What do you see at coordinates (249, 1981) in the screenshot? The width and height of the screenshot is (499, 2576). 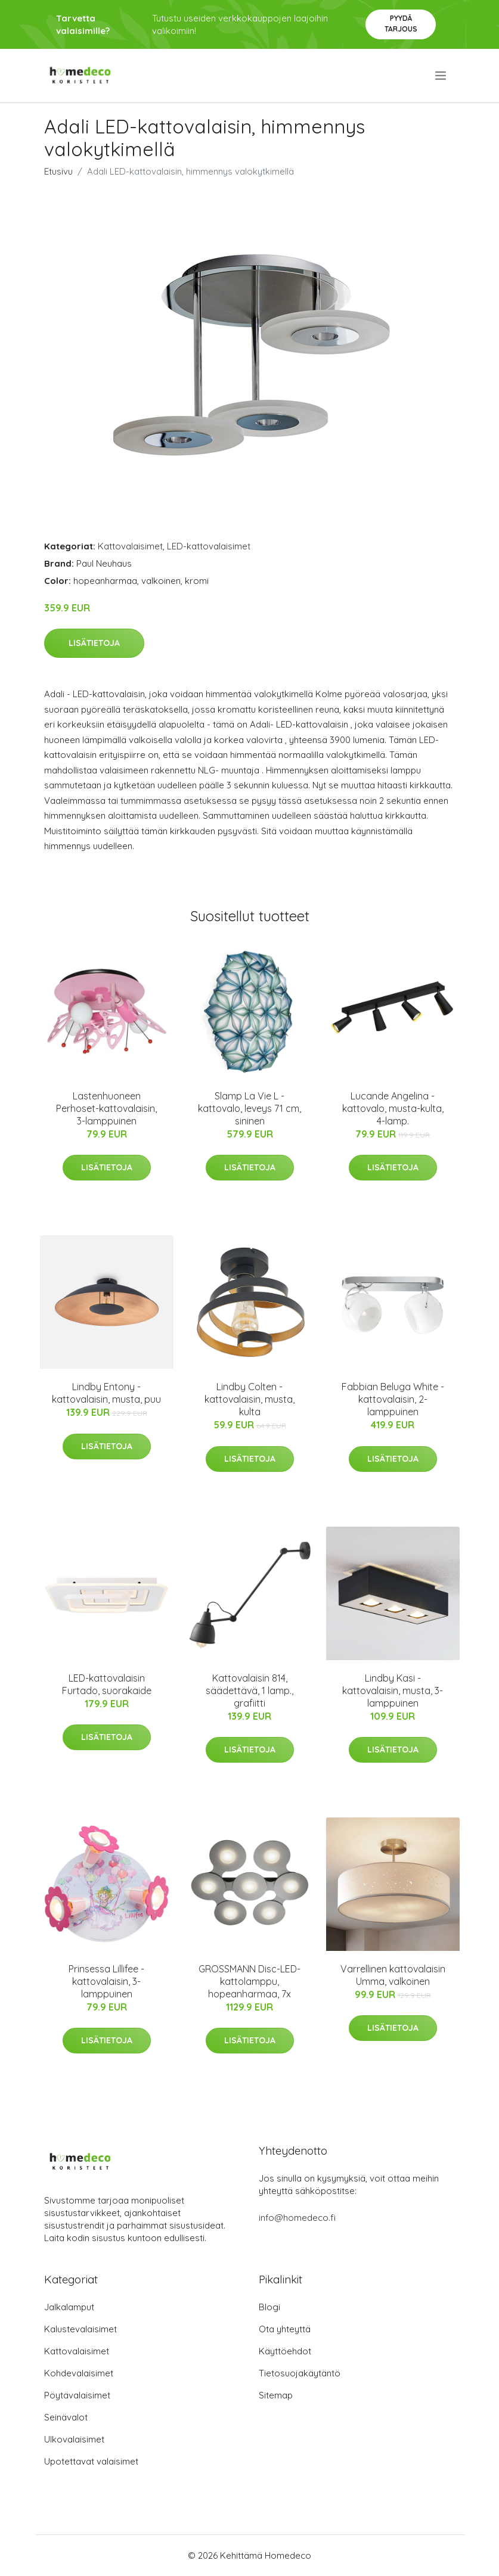 I see `GROSSMANN Disc-LED-kattolamppu, hopeanharmaa, 7x` at bounding box center [249, 1981].